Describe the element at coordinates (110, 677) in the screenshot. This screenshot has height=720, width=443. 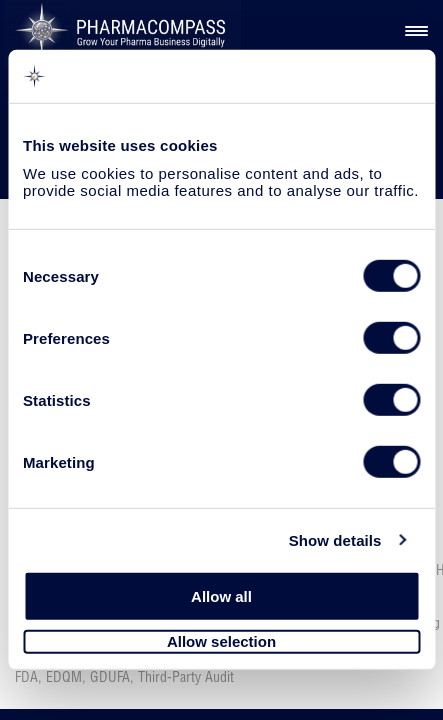
I see `GDUFA` at that location.